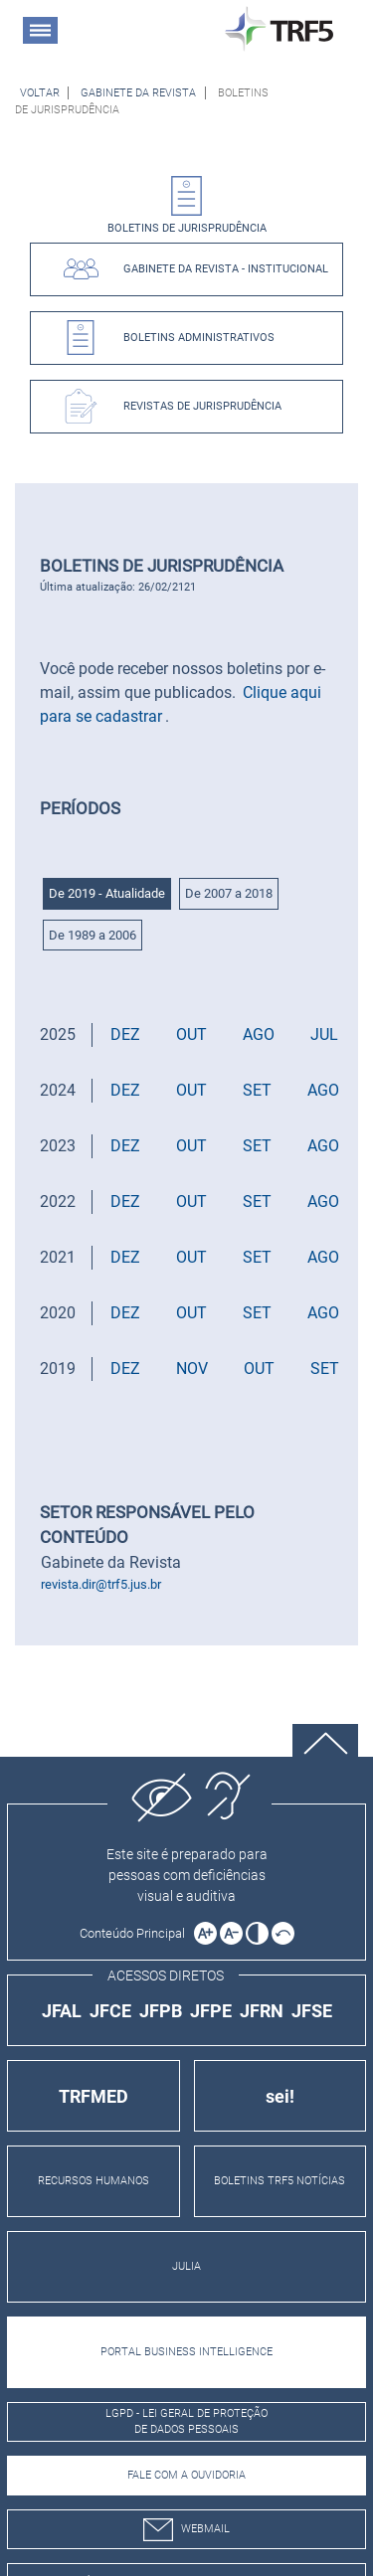 The width and height of the screenshot is (373, 2576). I want to click on sei!, so click(280, 2096).